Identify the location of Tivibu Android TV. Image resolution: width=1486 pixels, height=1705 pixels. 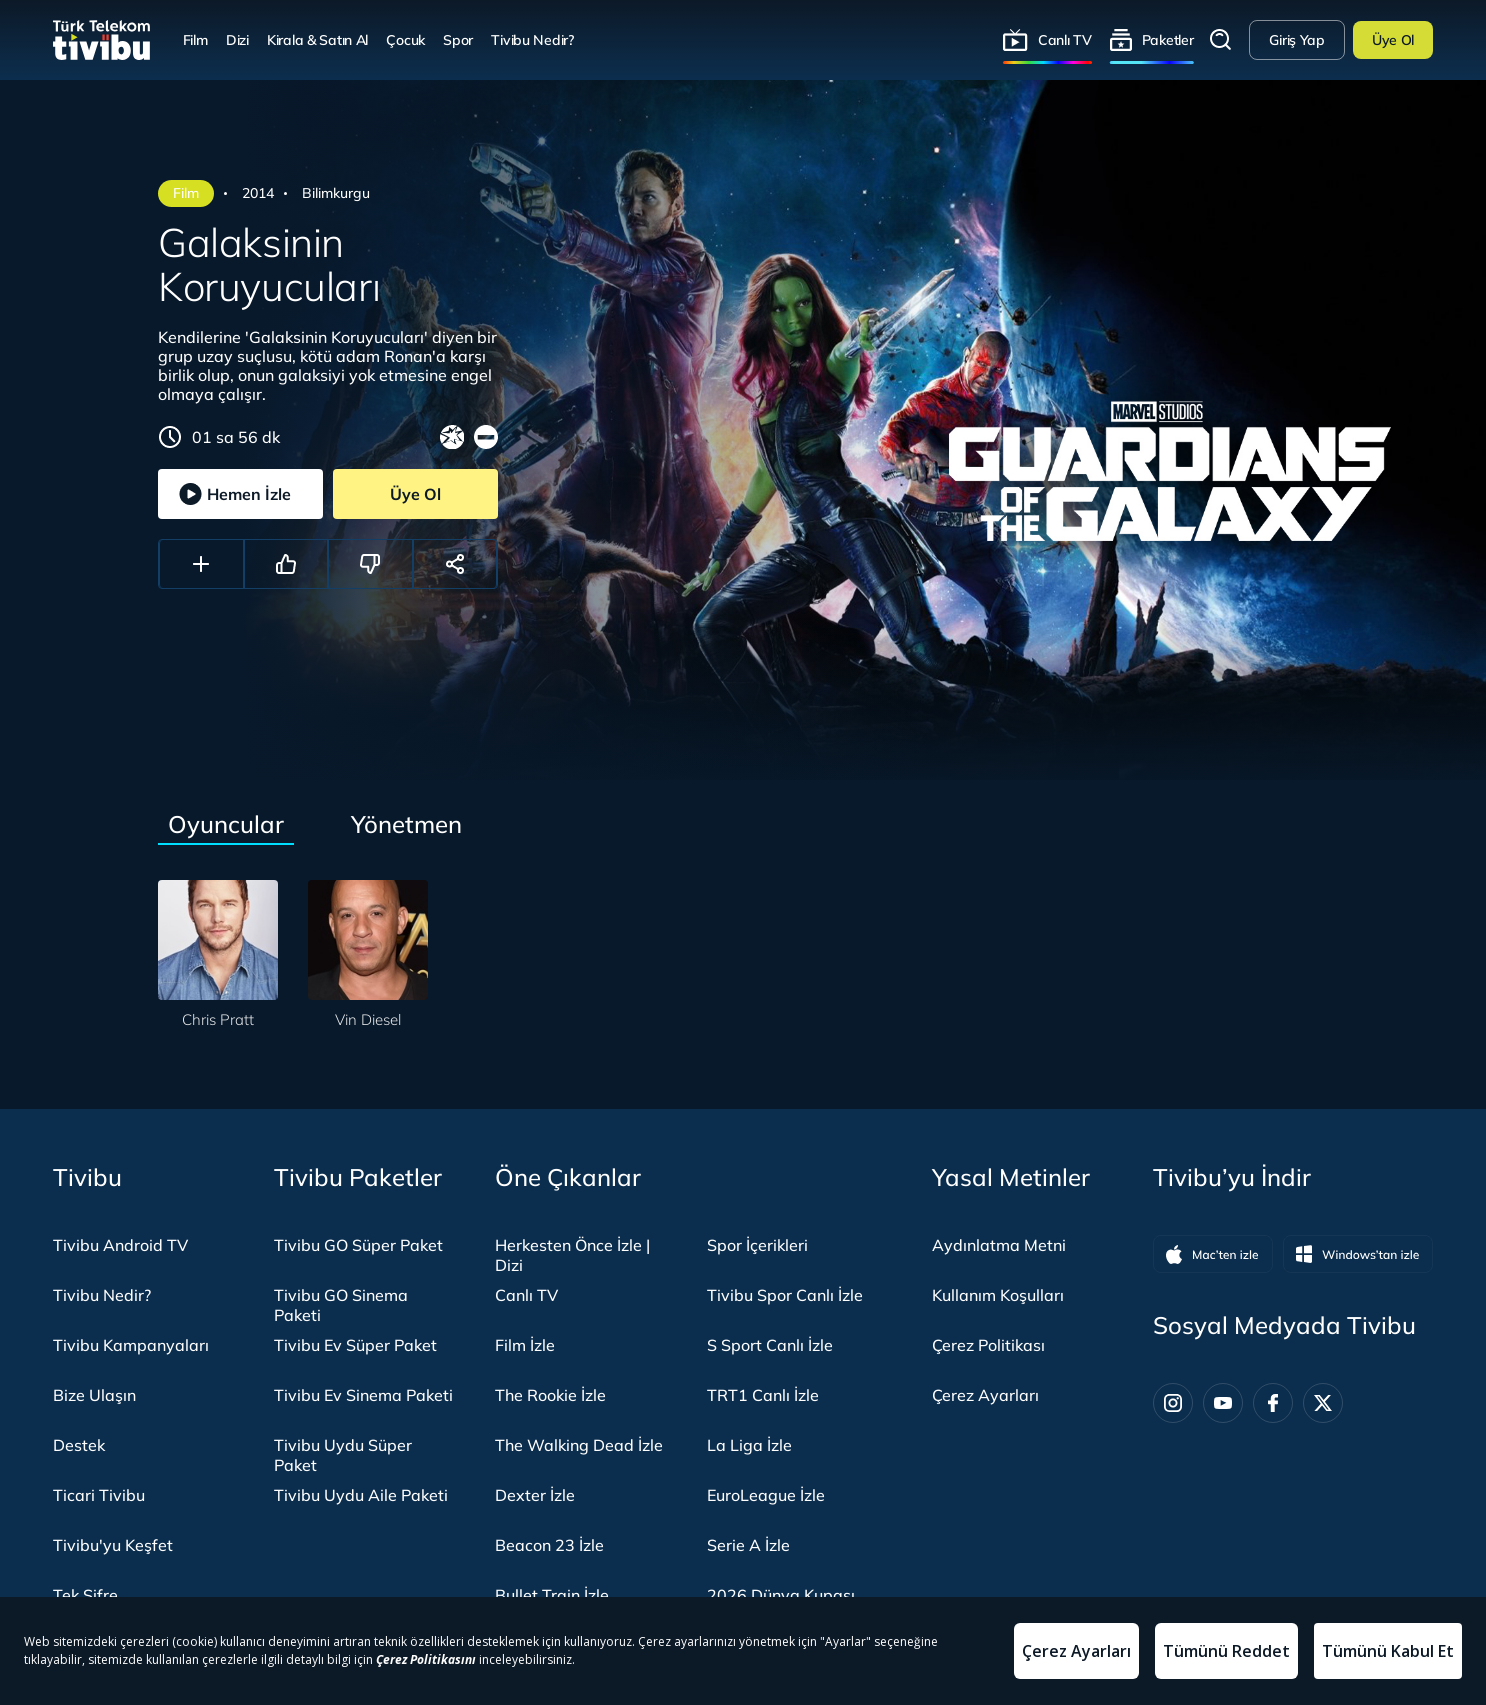
(120, 1245).